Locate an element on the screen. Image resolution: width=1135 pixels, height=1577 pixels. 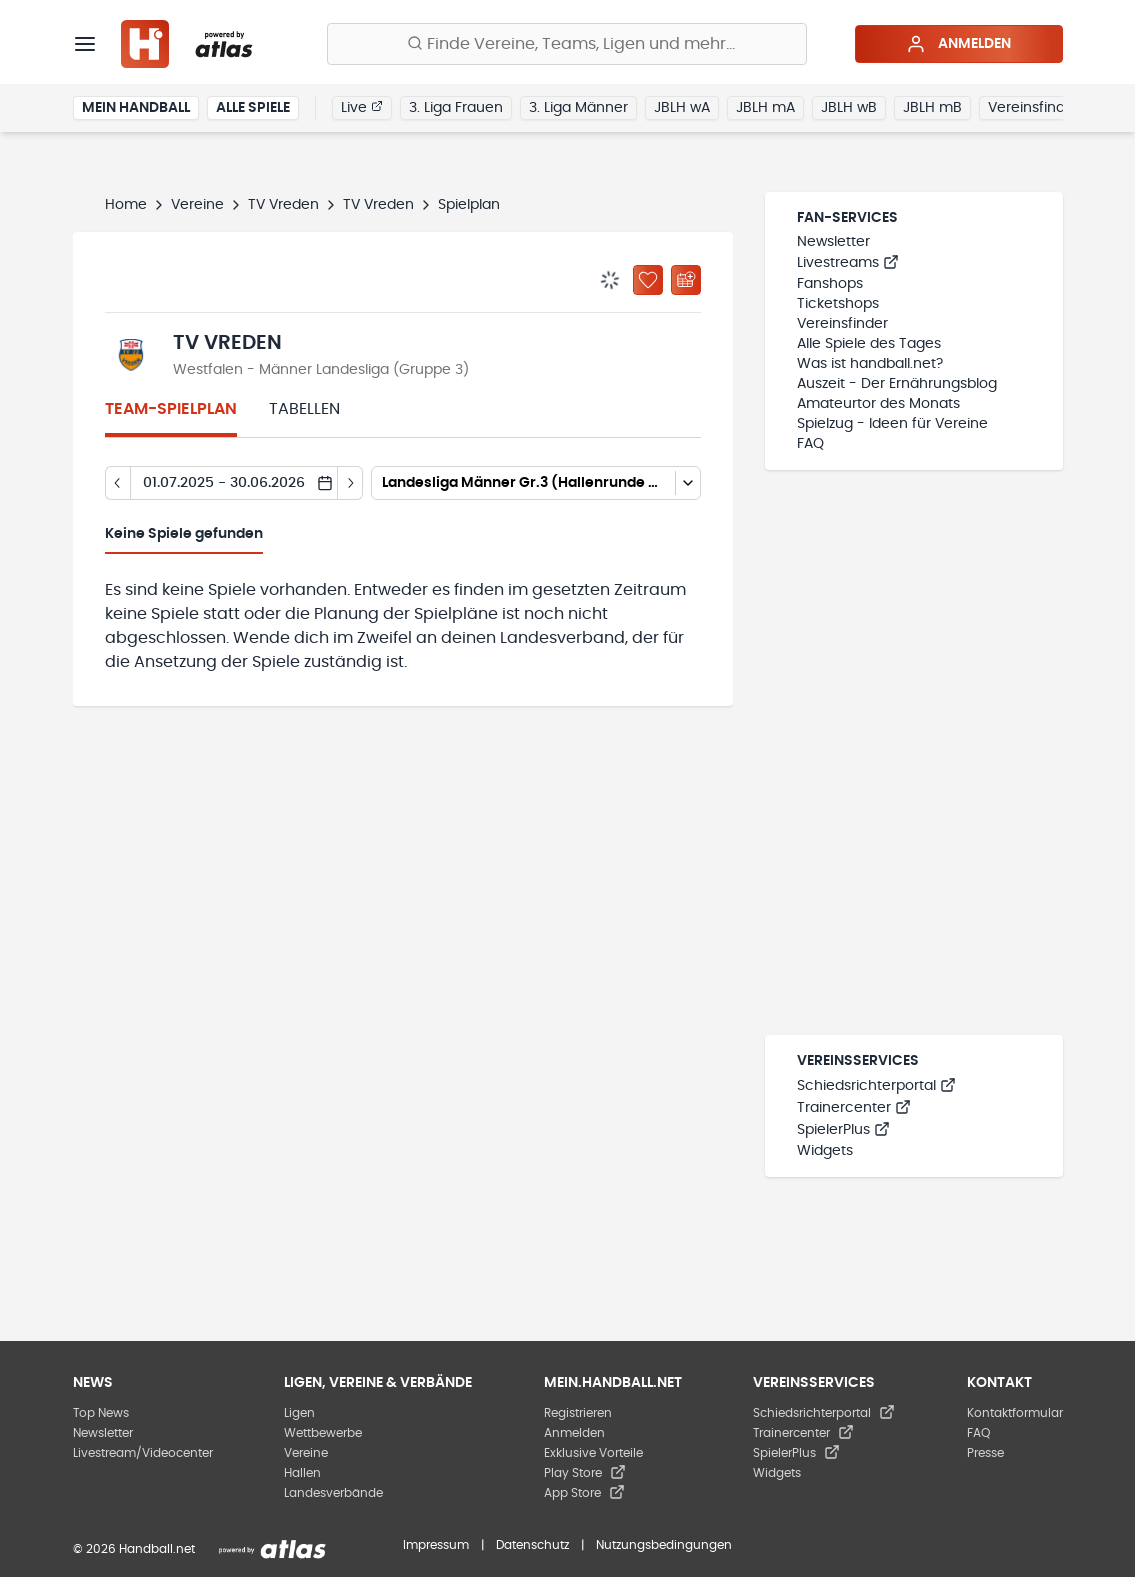
Livestreams is located at coordinates (848, 263).